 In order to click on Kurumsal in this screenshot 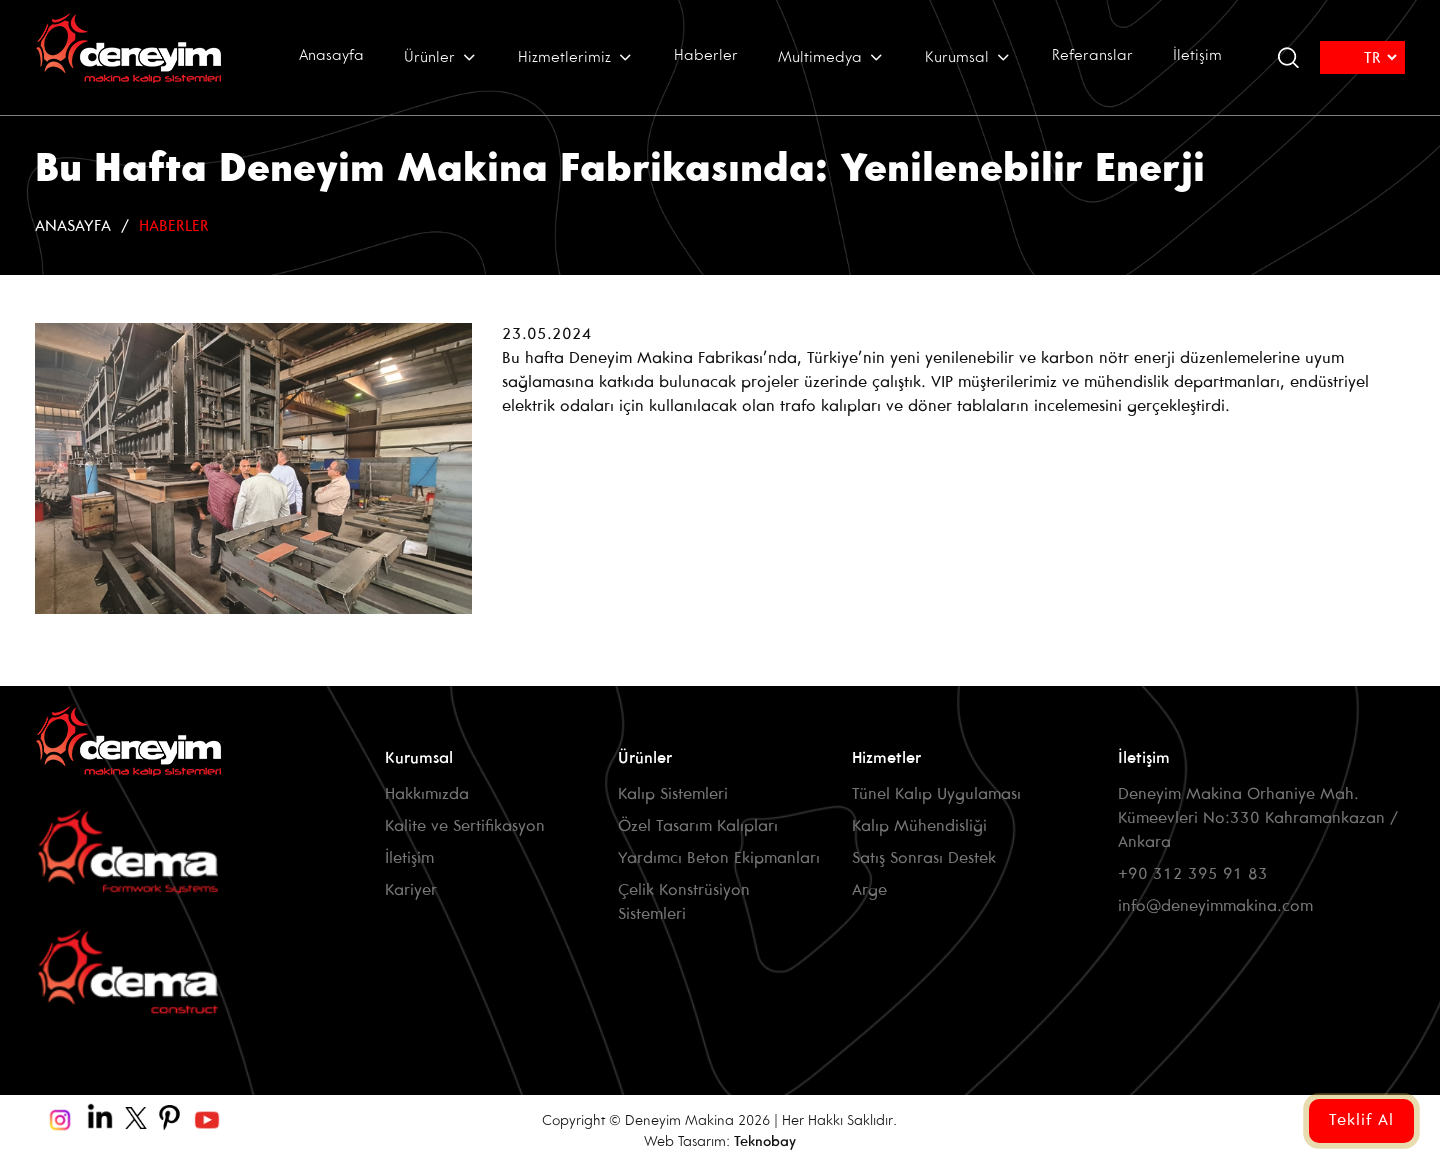, I will do `click(968, 57)`.